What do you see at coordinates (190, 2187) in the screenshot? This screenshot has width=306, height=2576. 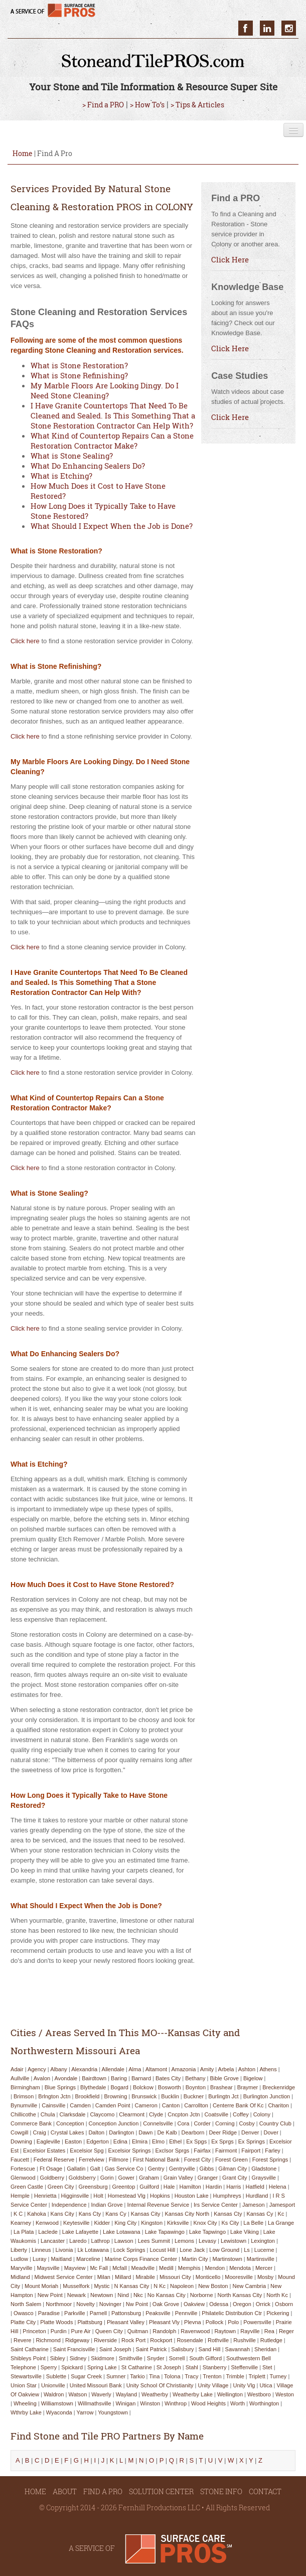 I see `hamilton` at bounding box center [190, 2187].